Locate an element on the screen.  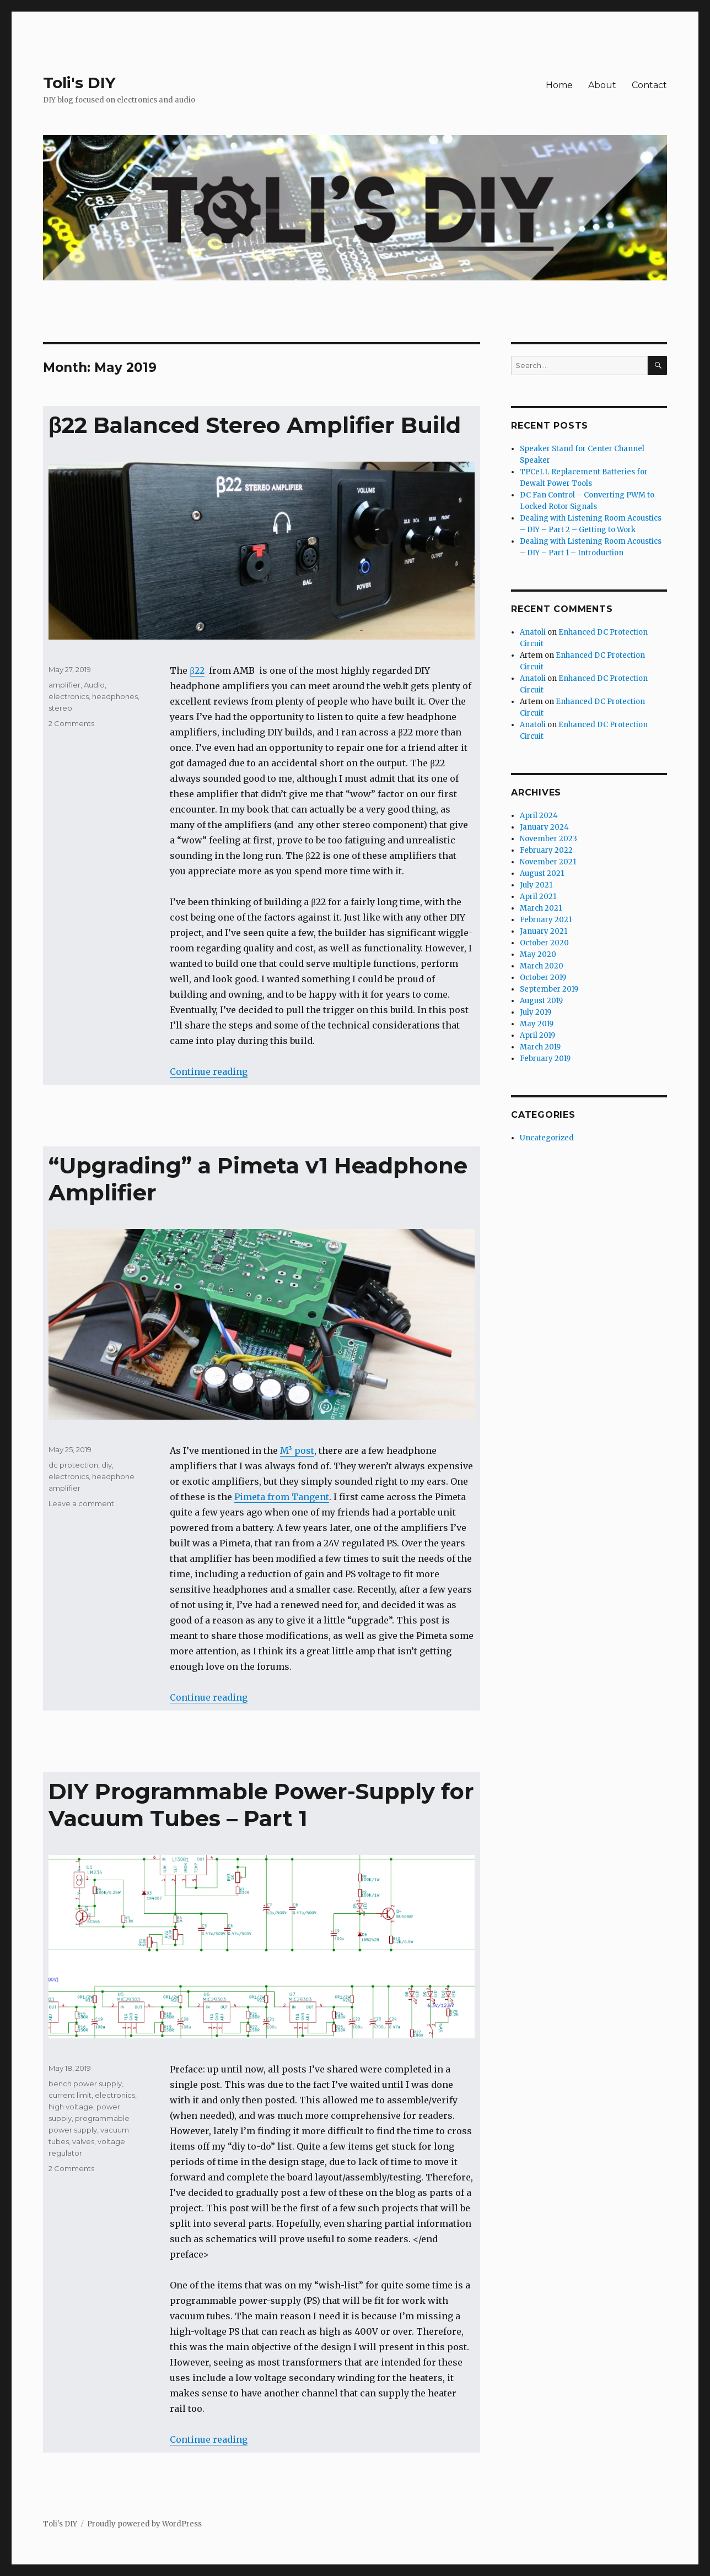
About is located at coordinates (602, 85).